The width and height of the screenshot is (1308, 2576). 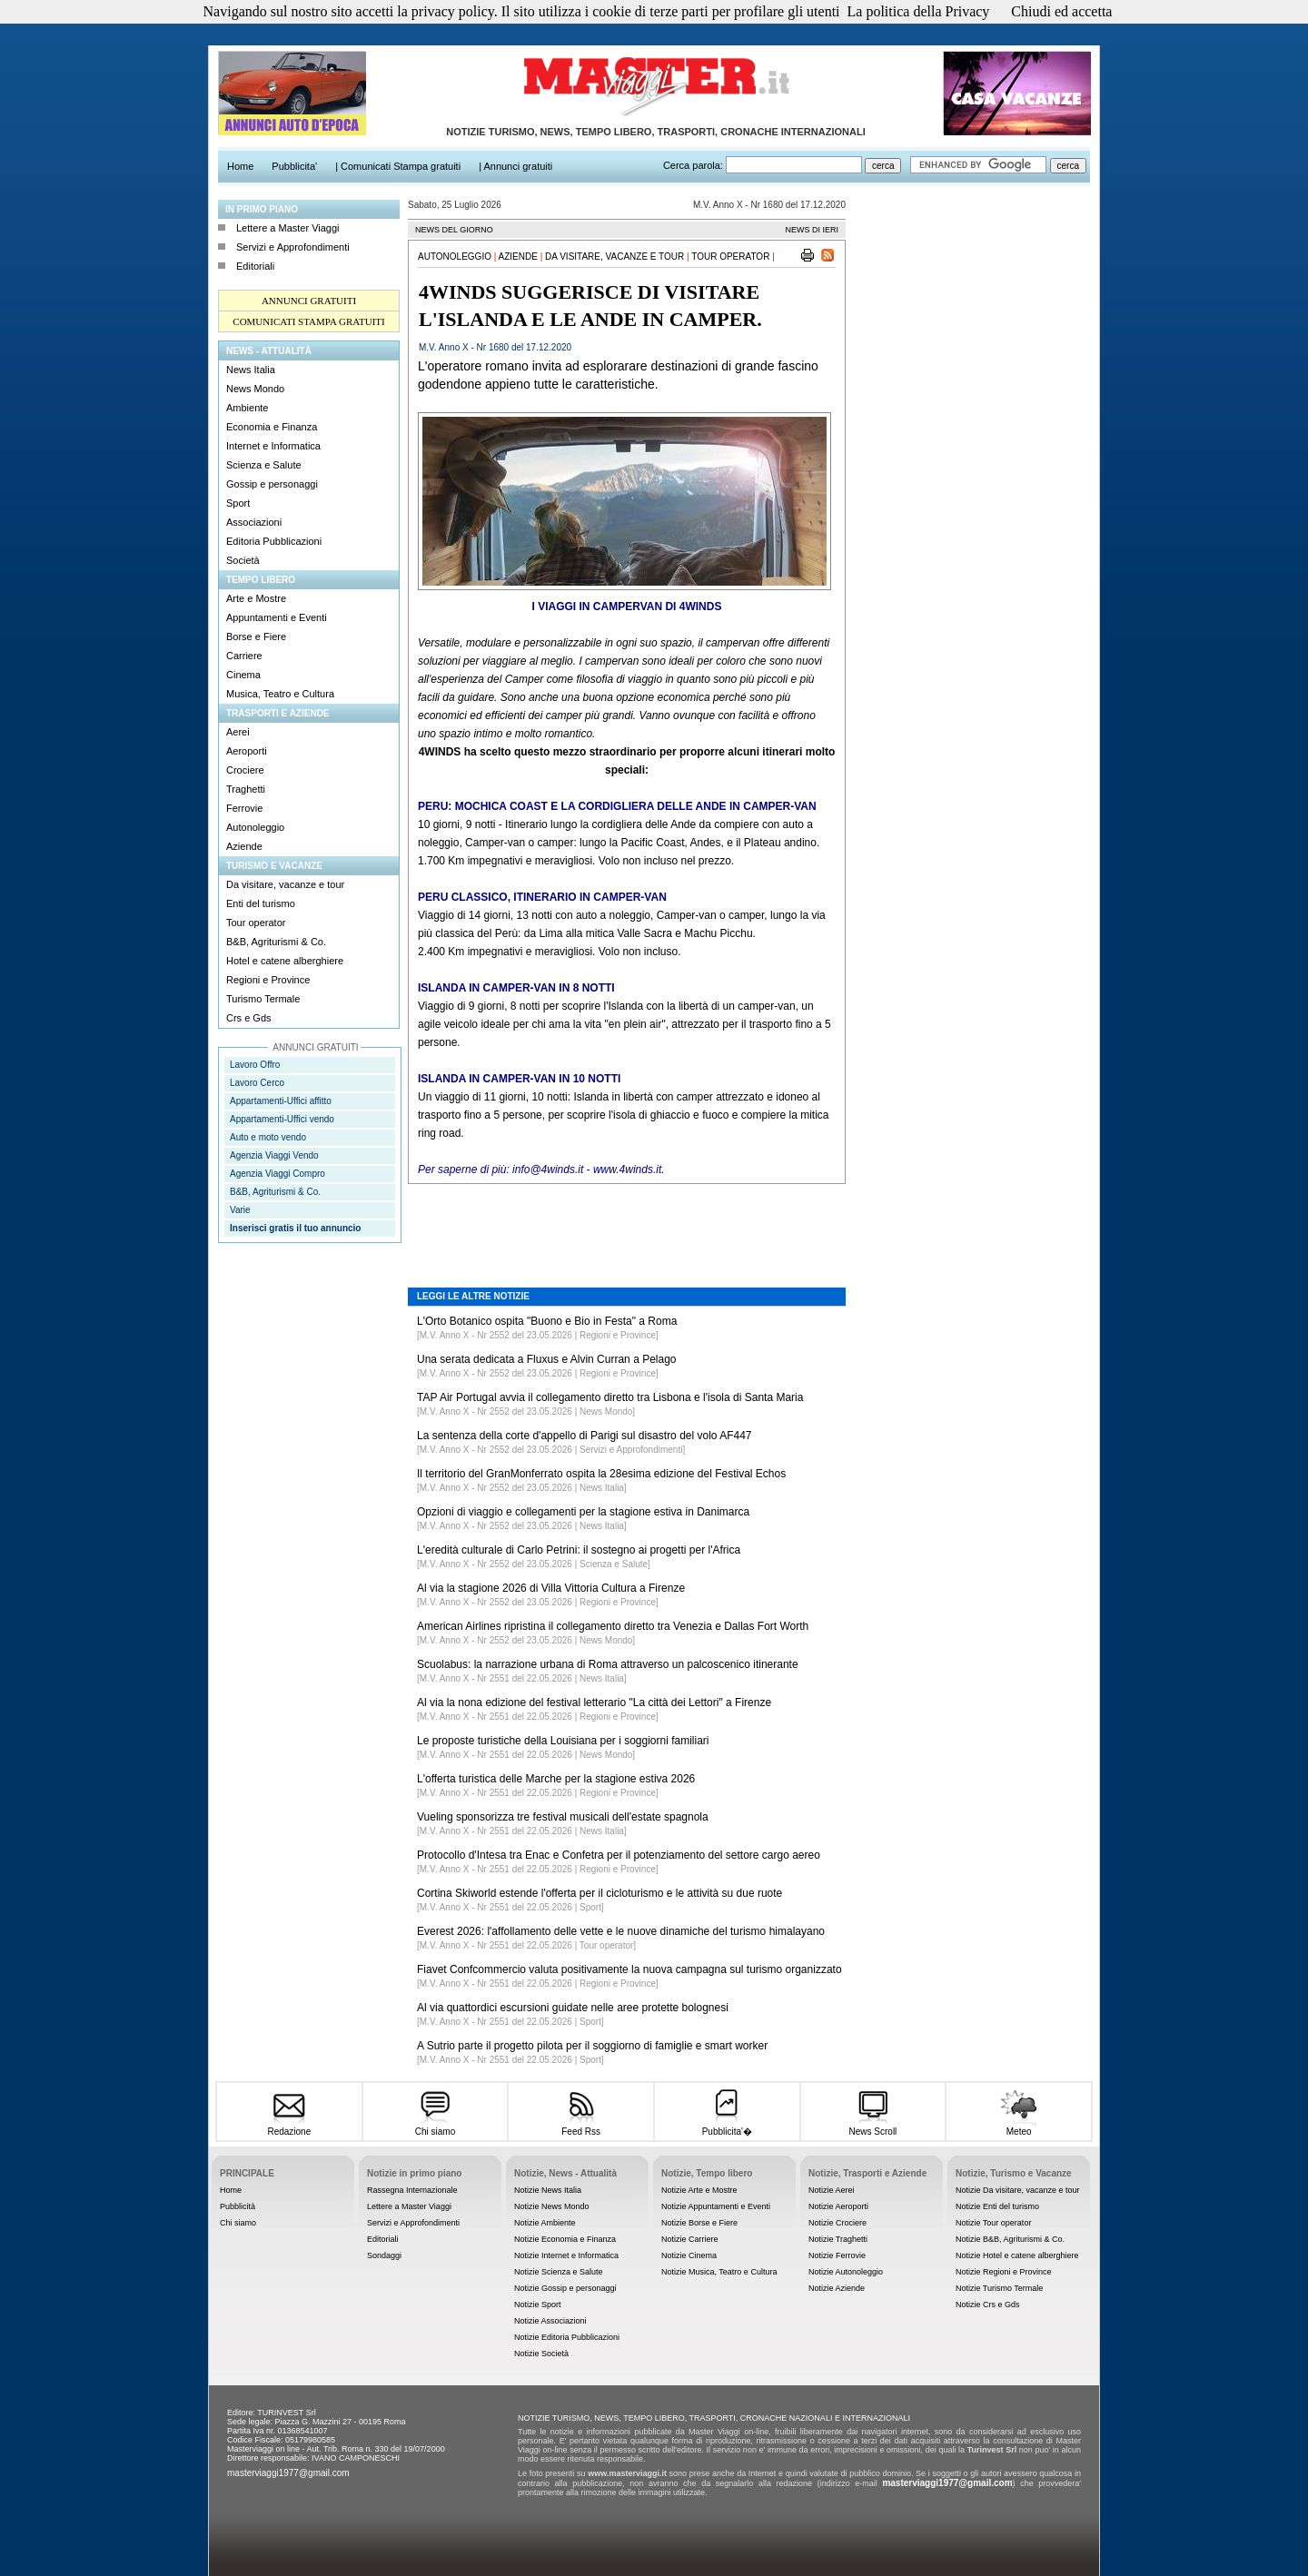 I want to click on Editoria Pubblicazioni, so click(x=274, y=541).